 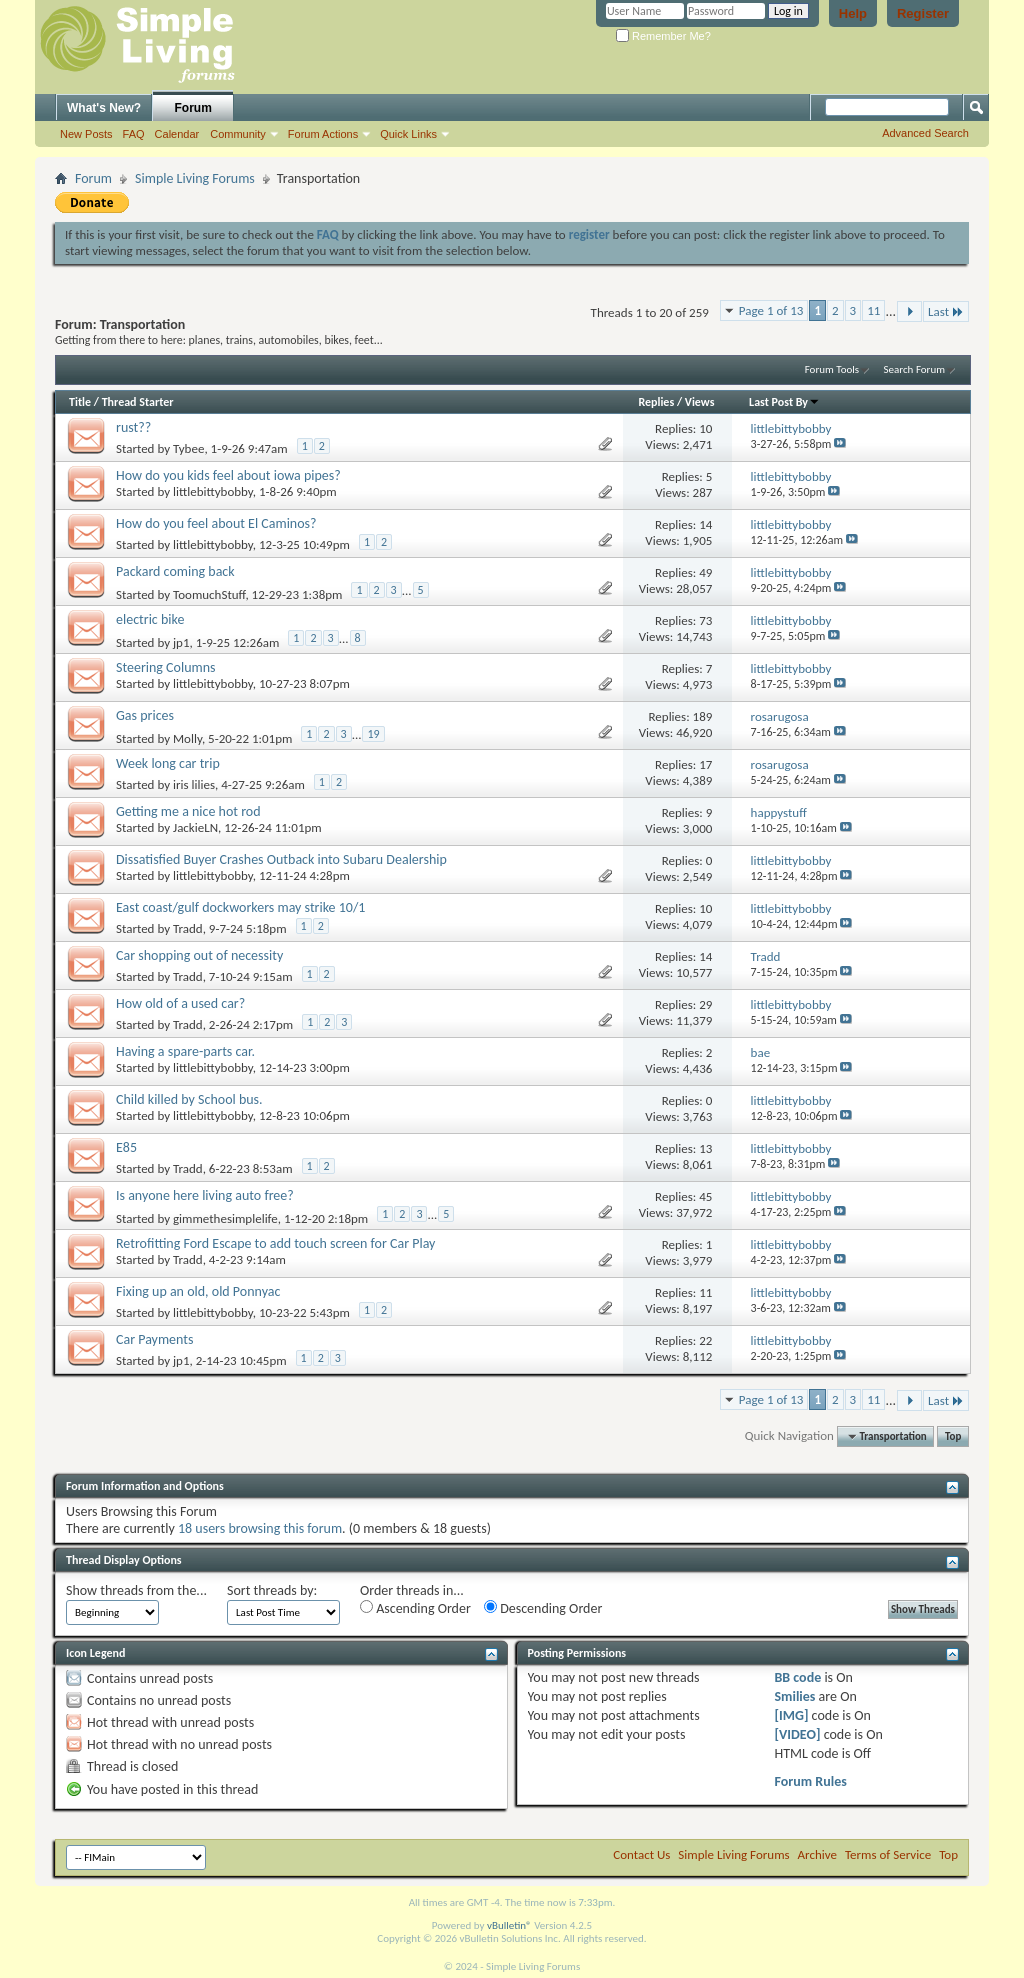 I want to click on gimmethesimplelife, so click(x=225, y=1218).